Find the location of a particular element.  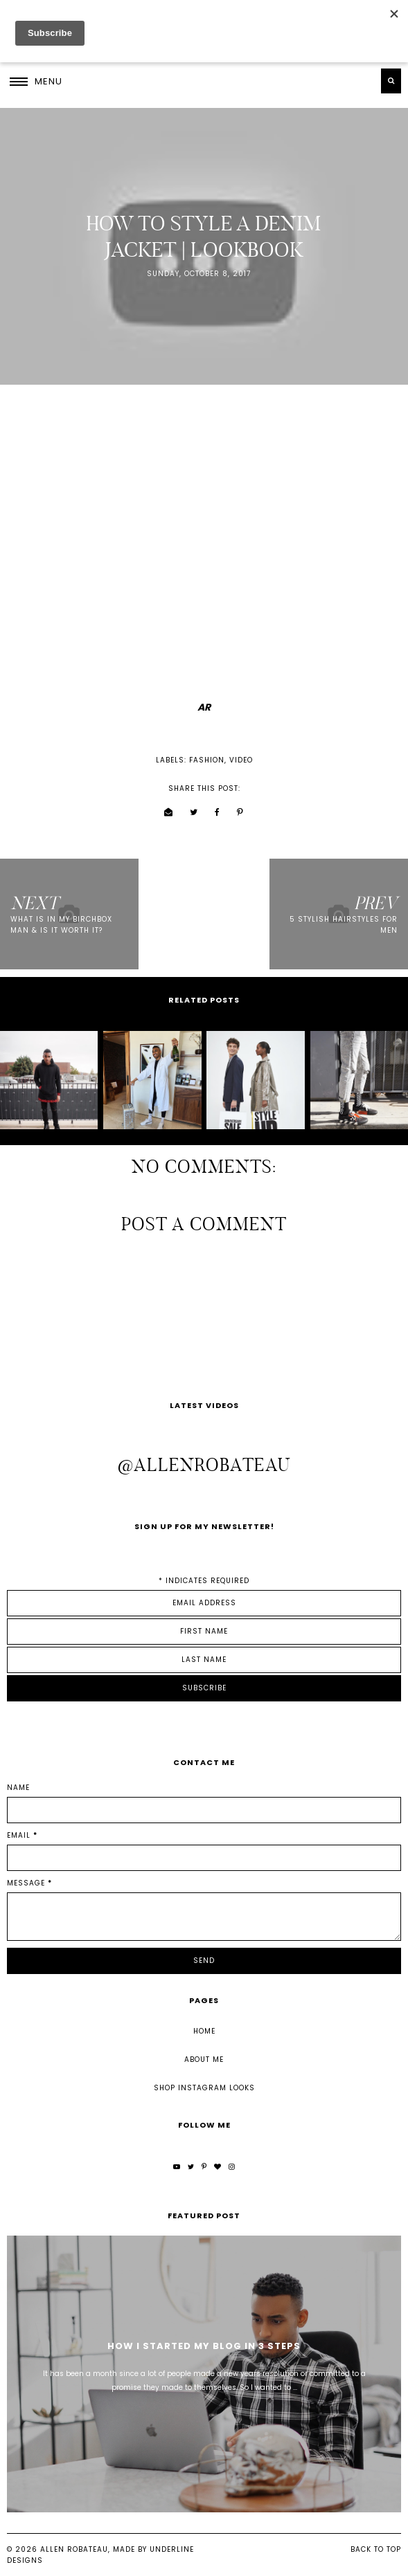

video is located at coordinates (241, 760).